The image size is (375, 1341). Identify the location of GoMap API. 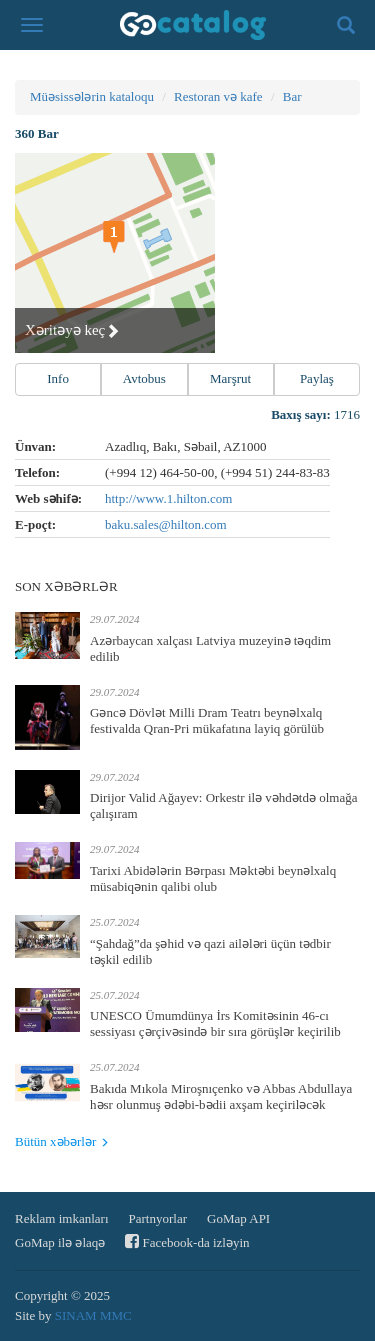
(238, 1218).